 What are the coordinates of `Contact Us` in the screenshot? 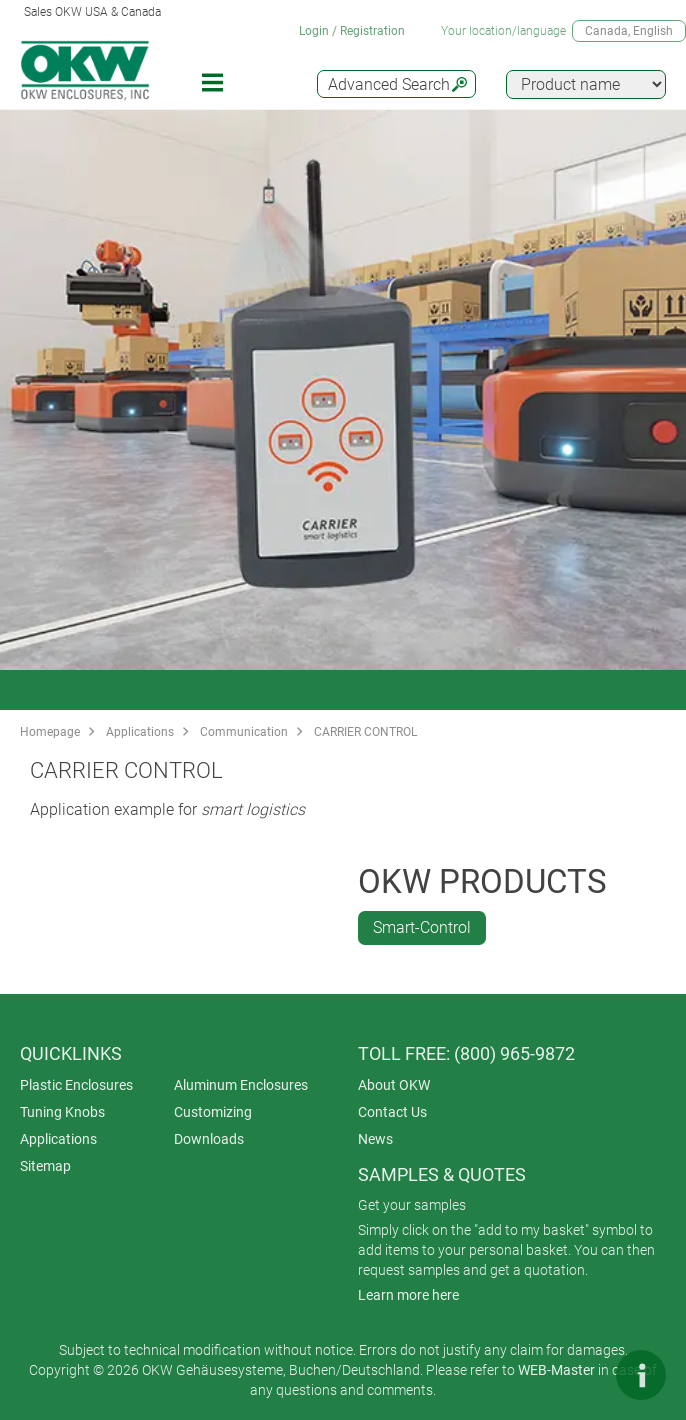 It's located at (392, 1112).